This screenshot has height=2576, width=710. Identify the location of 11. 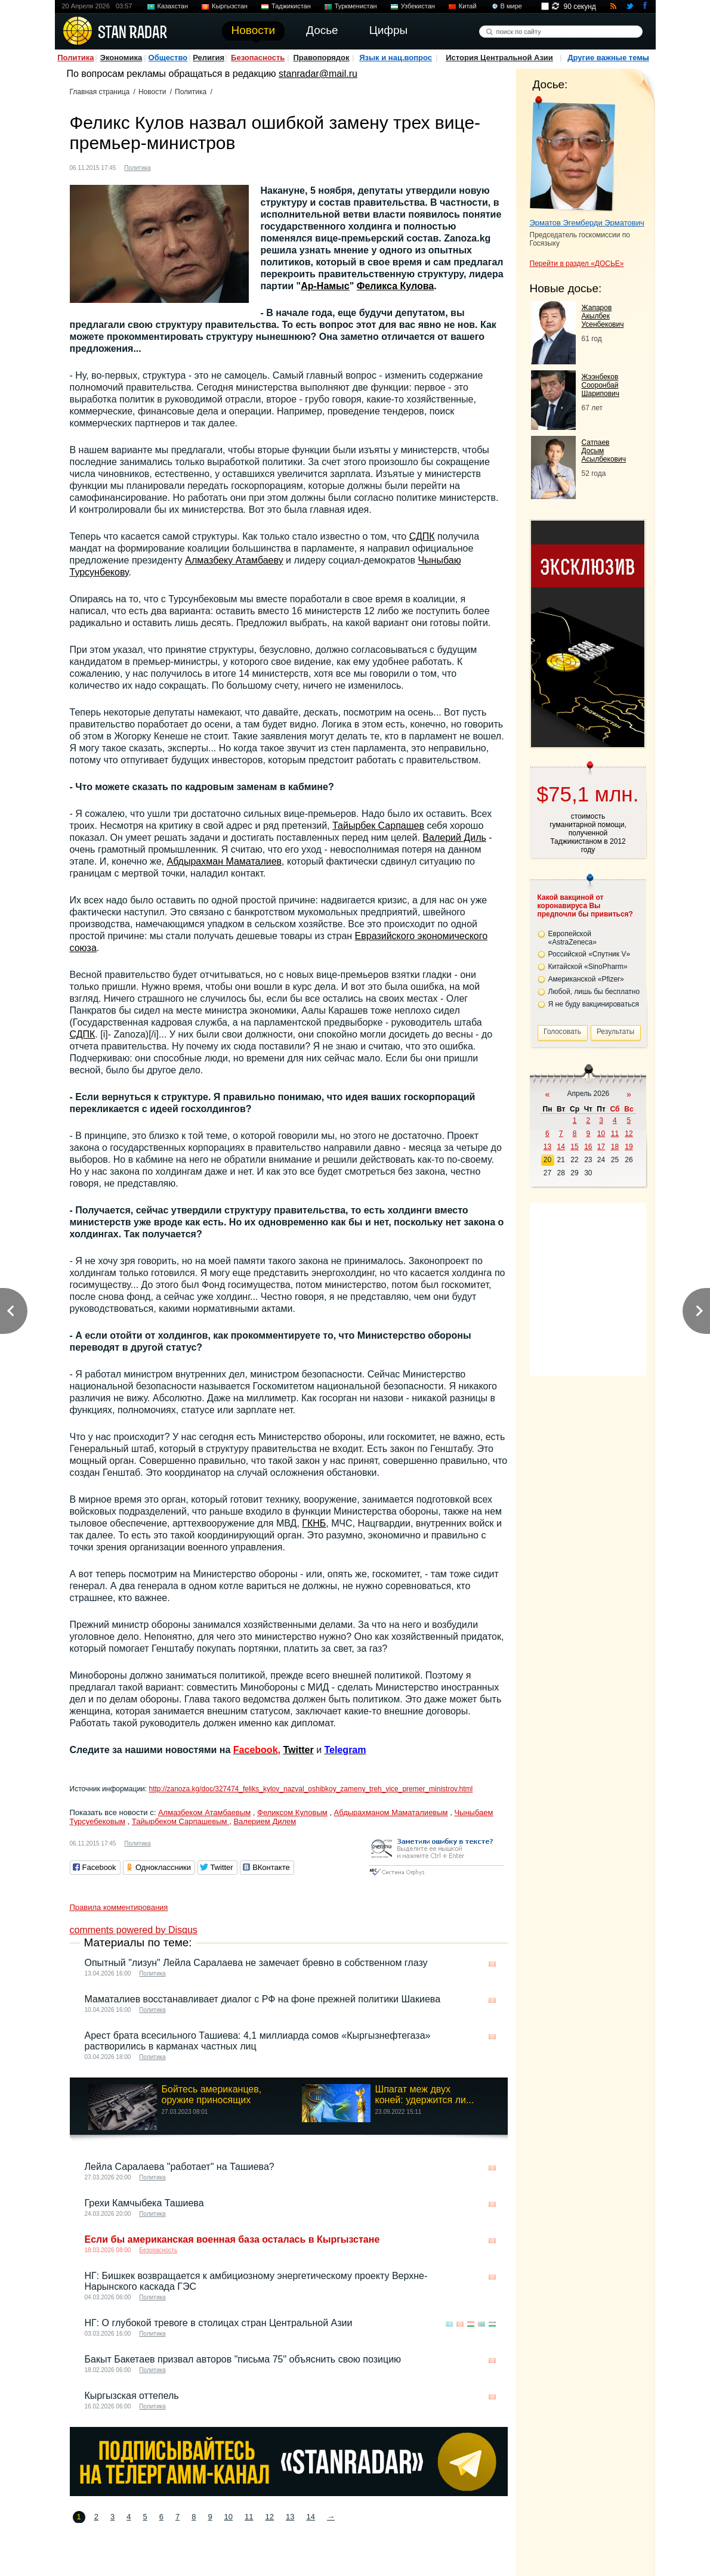
(249, 2516).